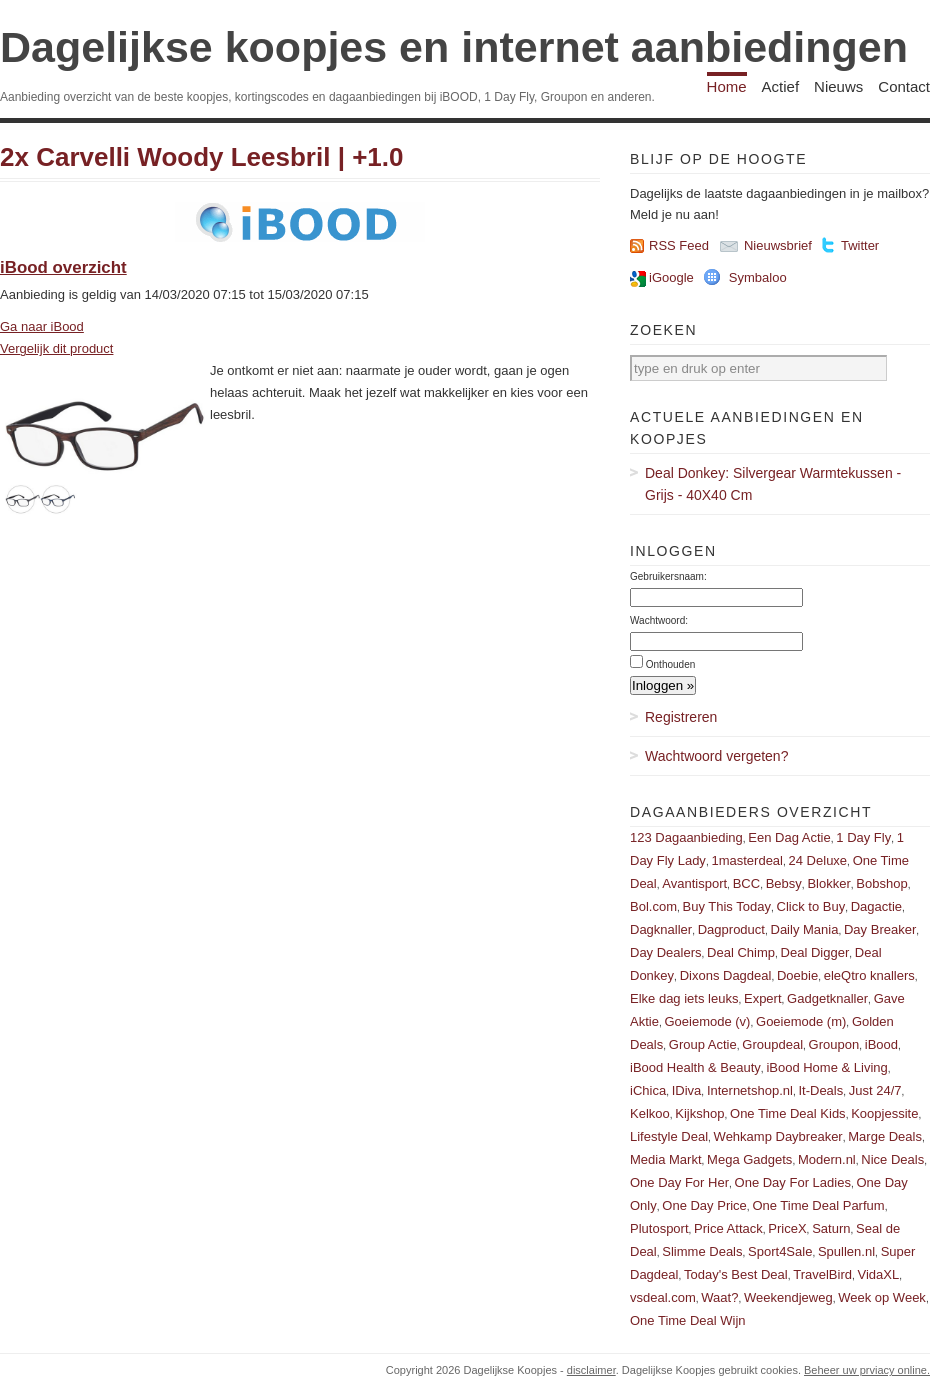  I want to click on Modern.nl, so click(827, 1159).